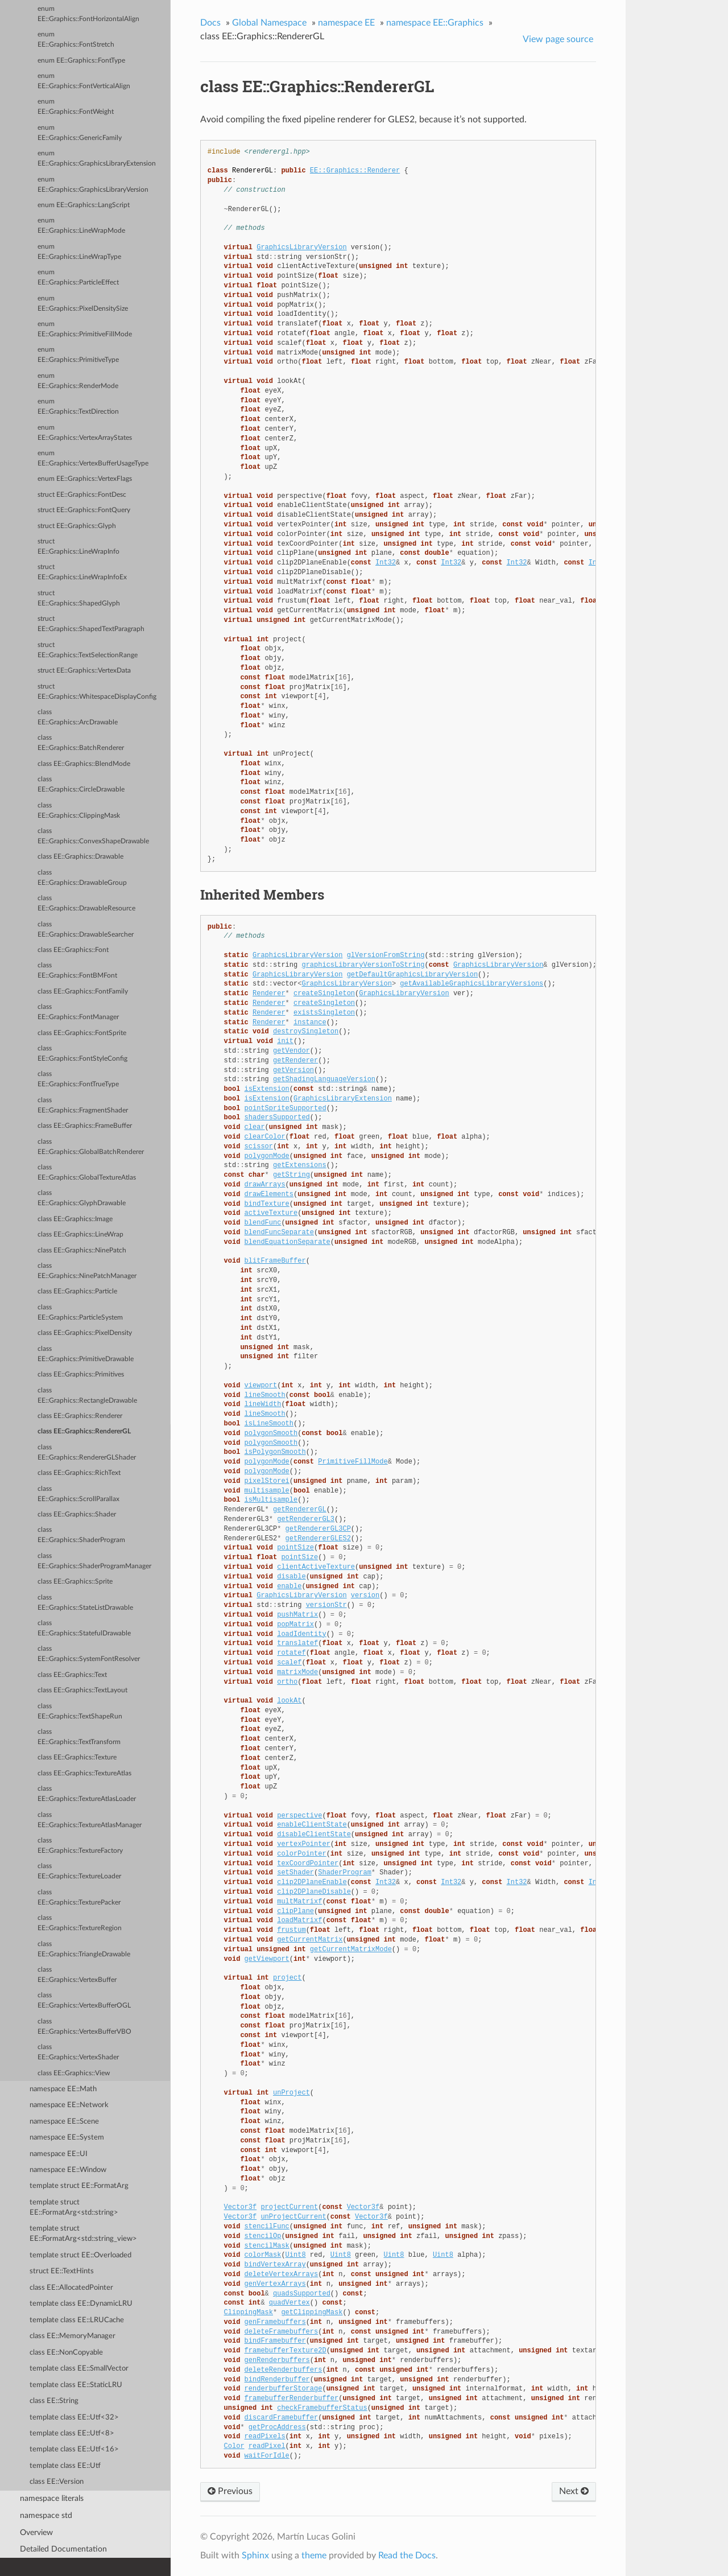  What do you see at coordinates (77, 1514) in the screenshot?
I see `class EE::Graphics::Shader` at bounding box center [77, 1514].